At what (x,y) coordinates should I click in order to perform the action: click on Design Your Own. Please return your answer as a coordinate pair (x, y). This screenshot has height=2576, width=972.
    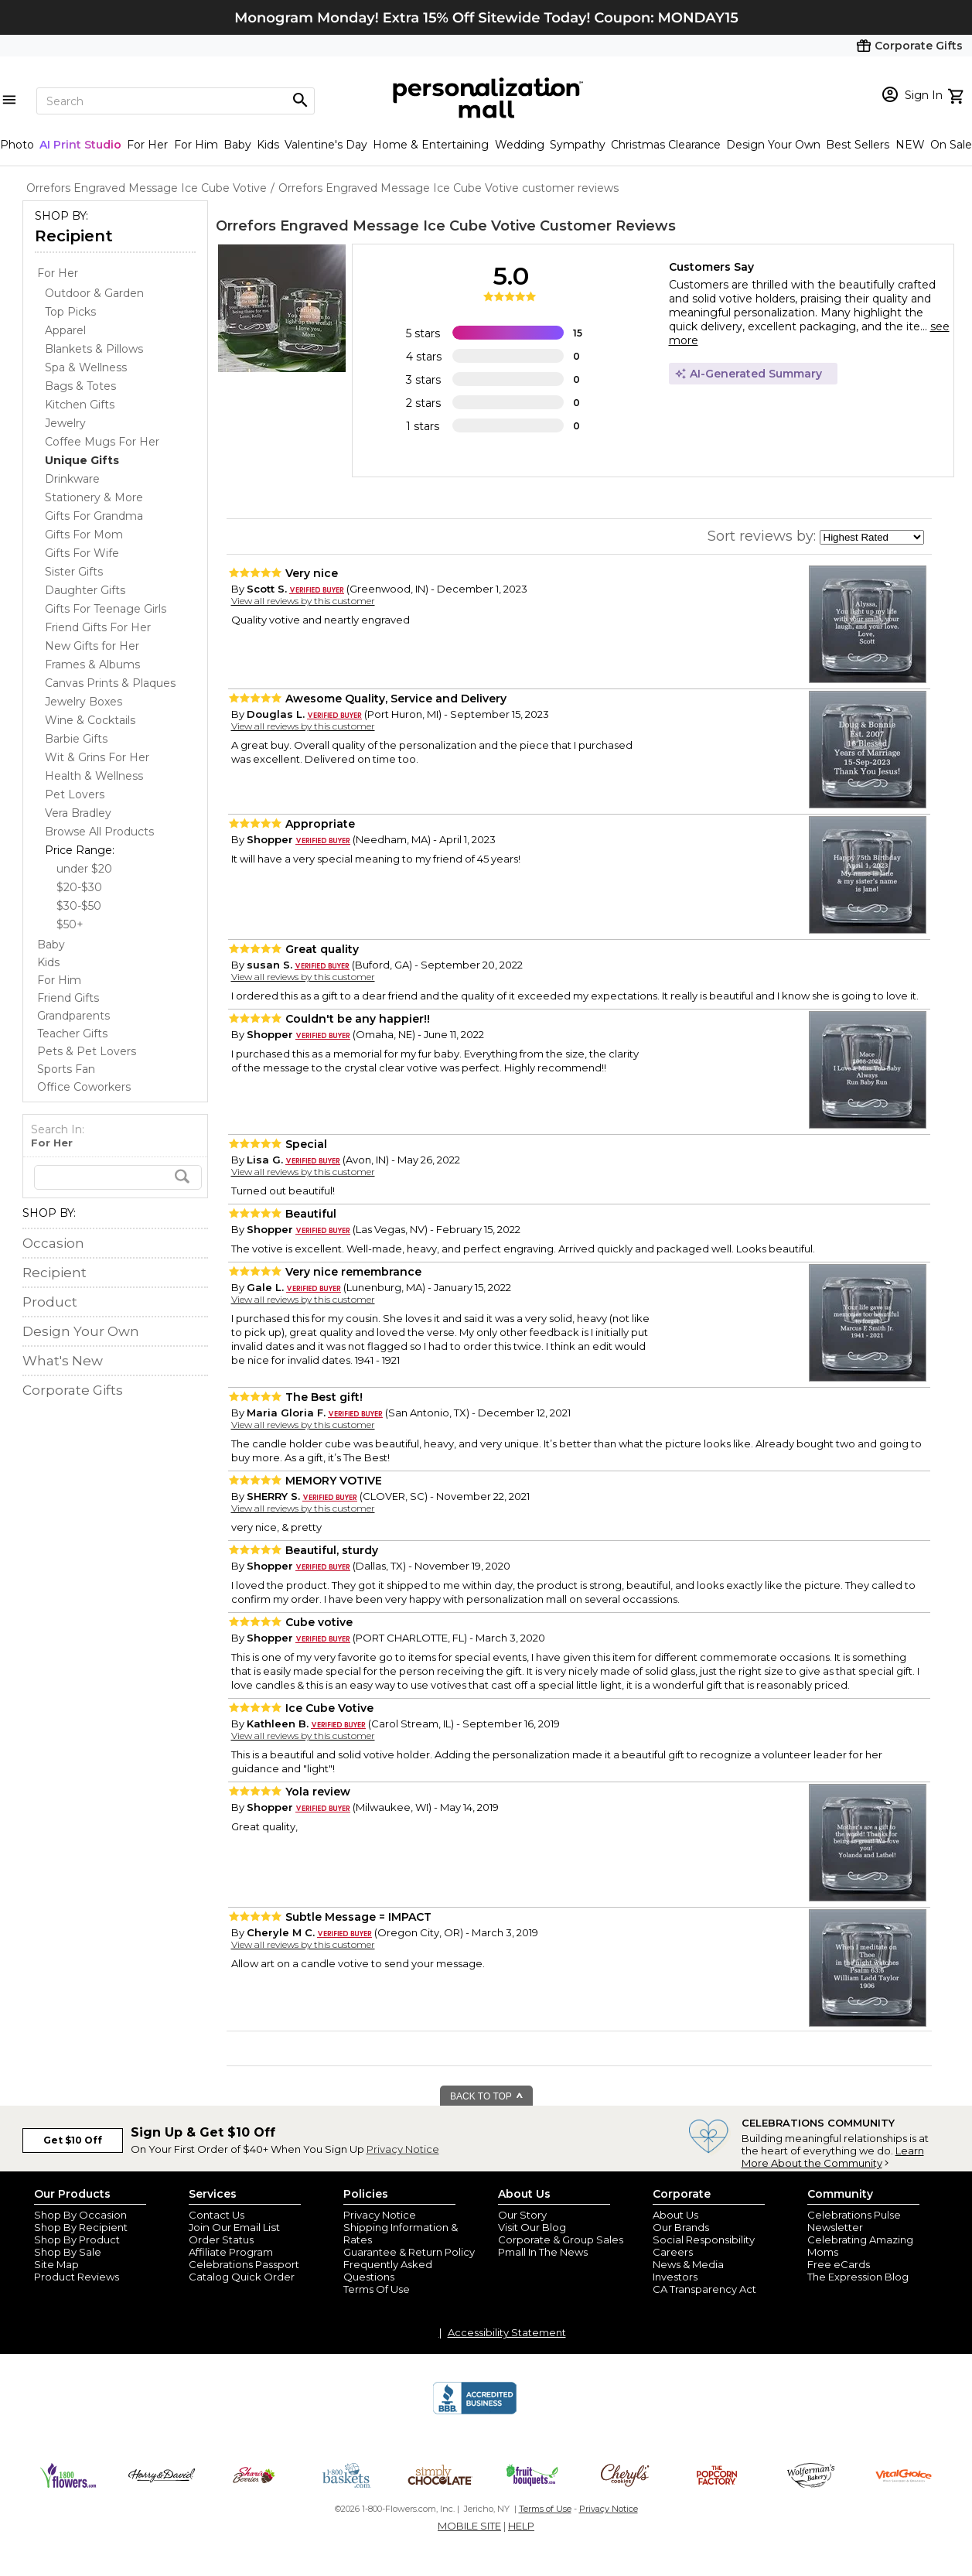
    Looking at the image, I should click on (773, 145).